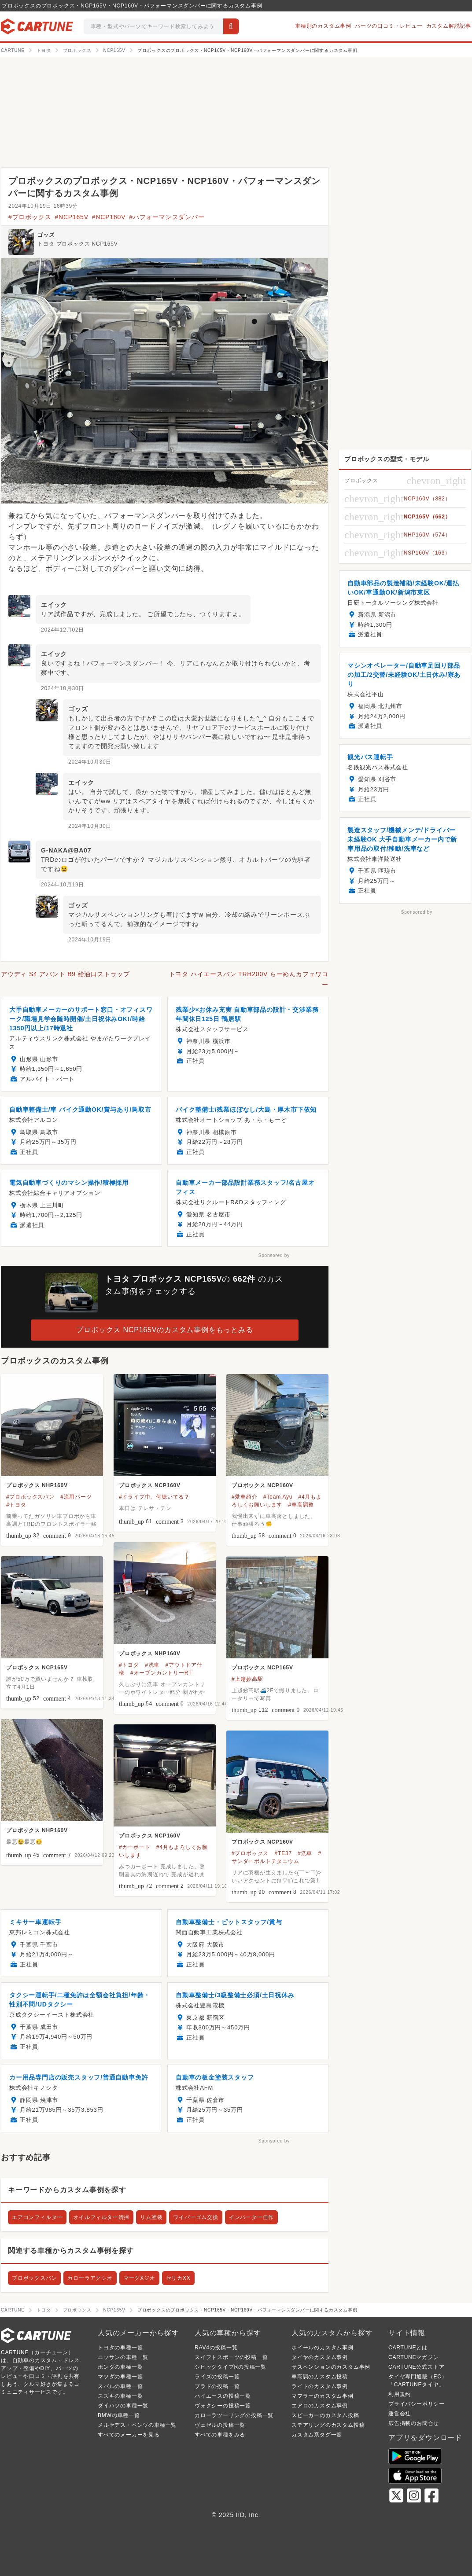 The width and height of the screenshot is (472, 2576). Describe the element at coordinates (45, 235) in the screenshot. I see `ゴッズ` at that location.